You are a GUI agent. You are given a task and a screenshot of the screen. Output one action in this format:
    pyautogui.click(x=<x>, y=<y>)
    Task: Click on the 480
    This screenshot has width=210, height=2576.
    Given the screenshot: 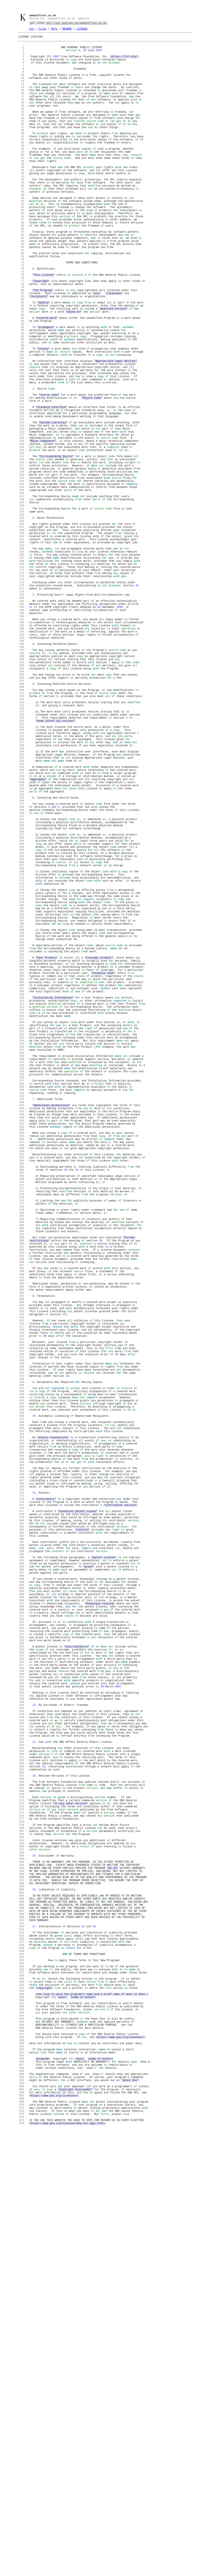 What is the action you would take?
    pyautogui.click(x=21, y=1839)
    